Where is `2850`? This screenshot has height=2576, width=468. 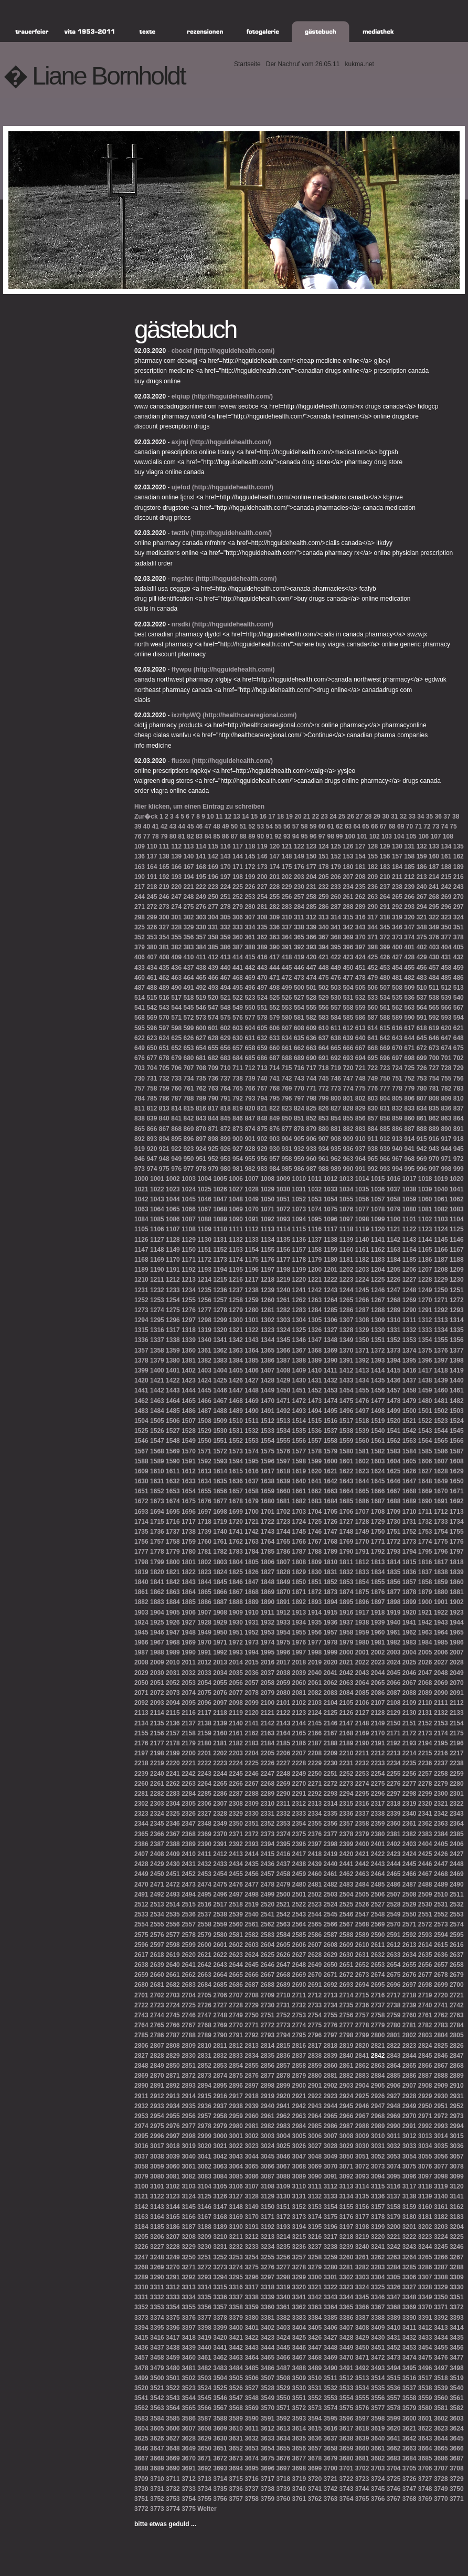
2850 is located at coordinates (173, 2065).